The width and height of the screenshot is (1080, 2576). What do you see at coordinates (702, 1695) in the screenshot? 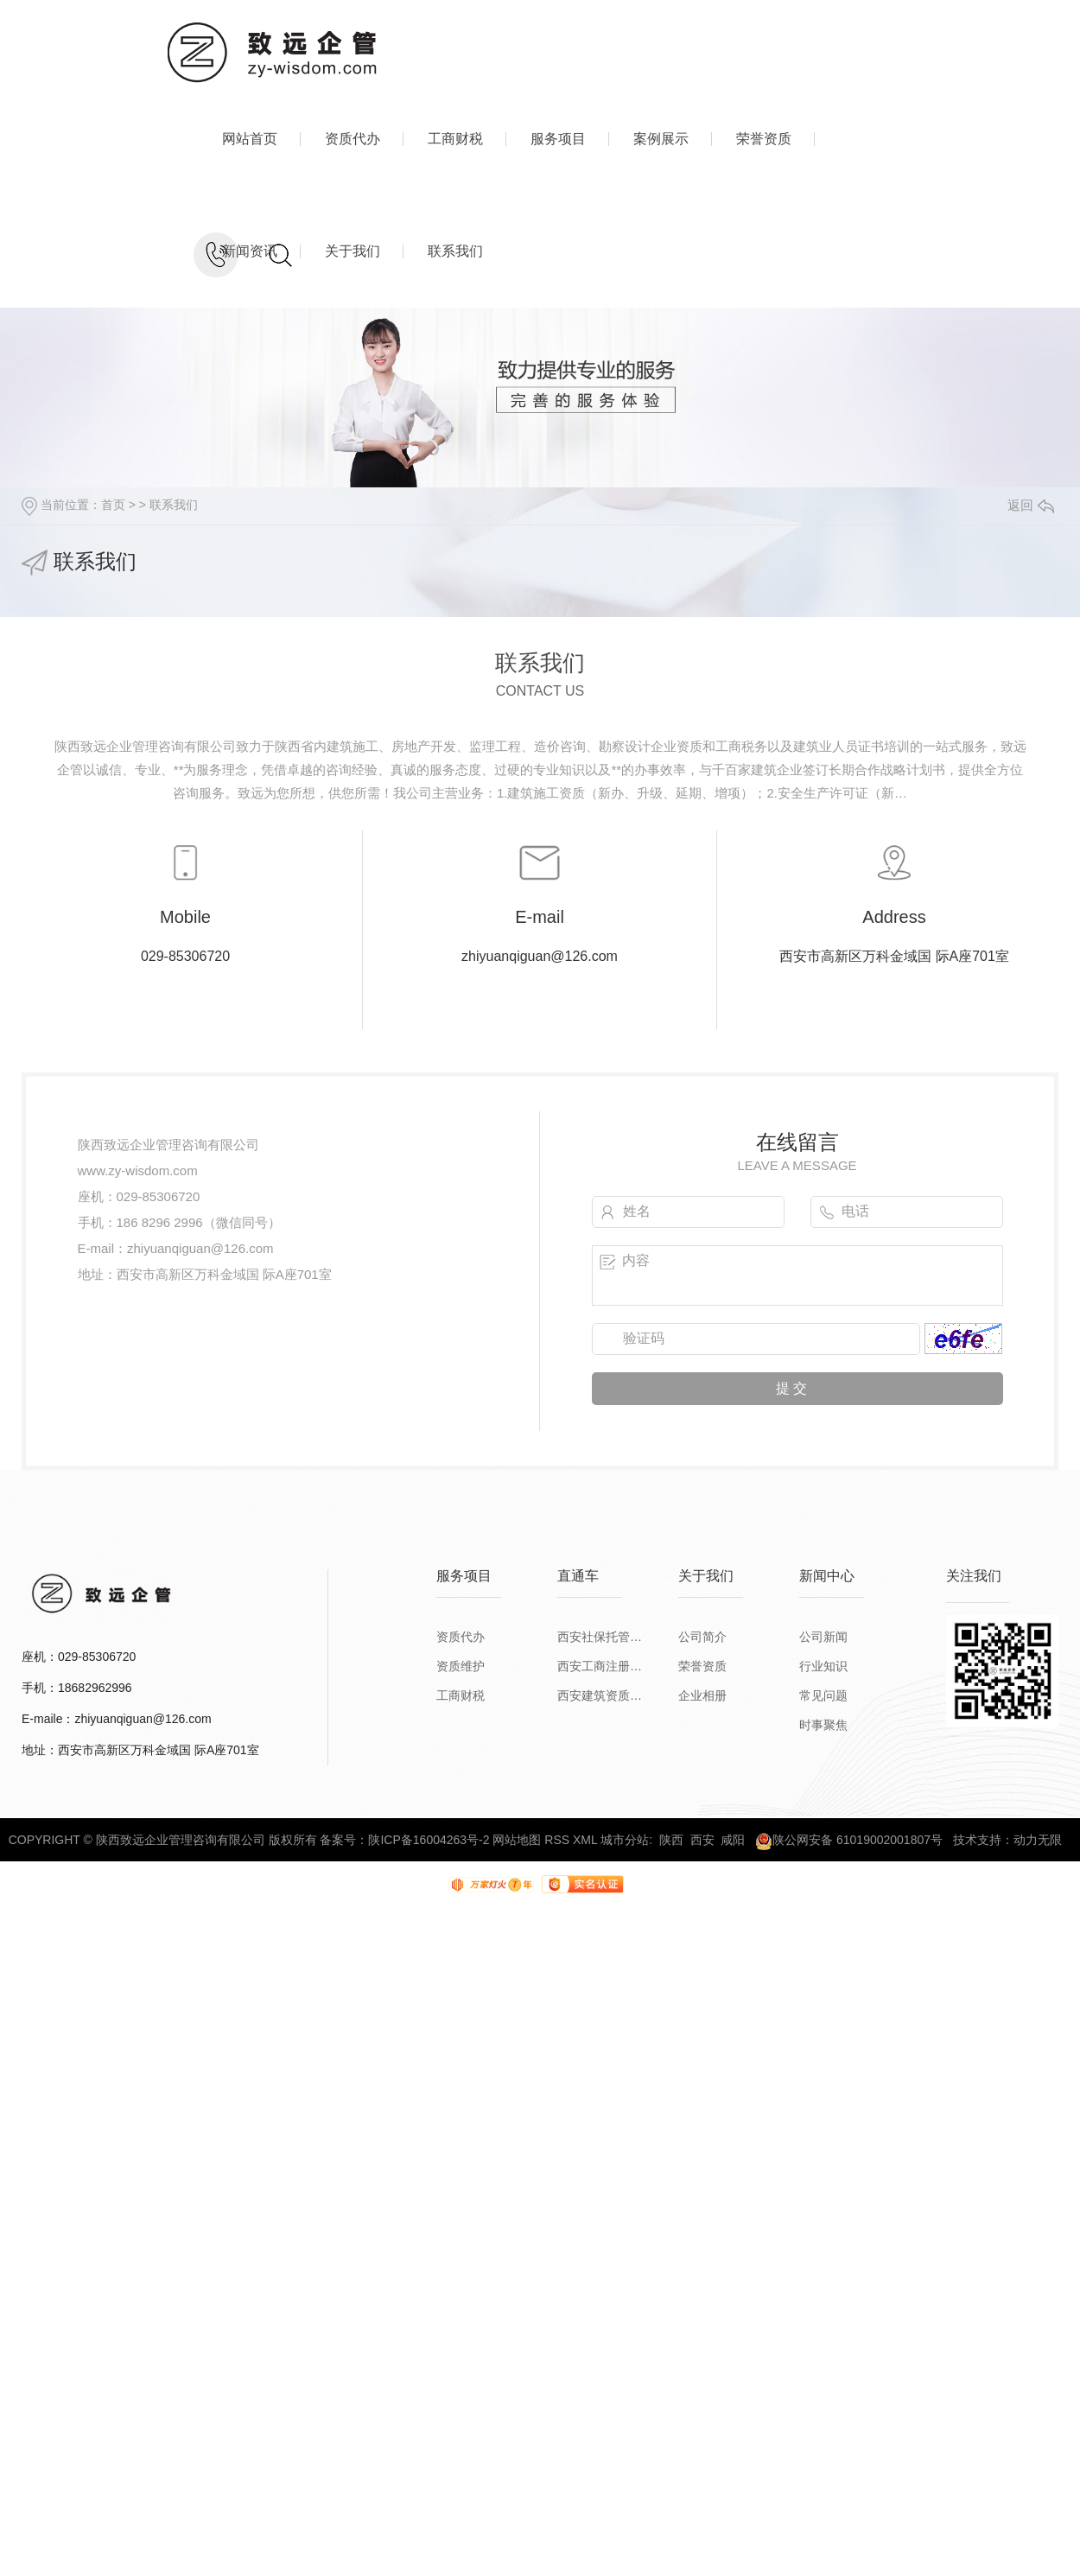
I see `企业相册` at bounding box center [702, 1695].